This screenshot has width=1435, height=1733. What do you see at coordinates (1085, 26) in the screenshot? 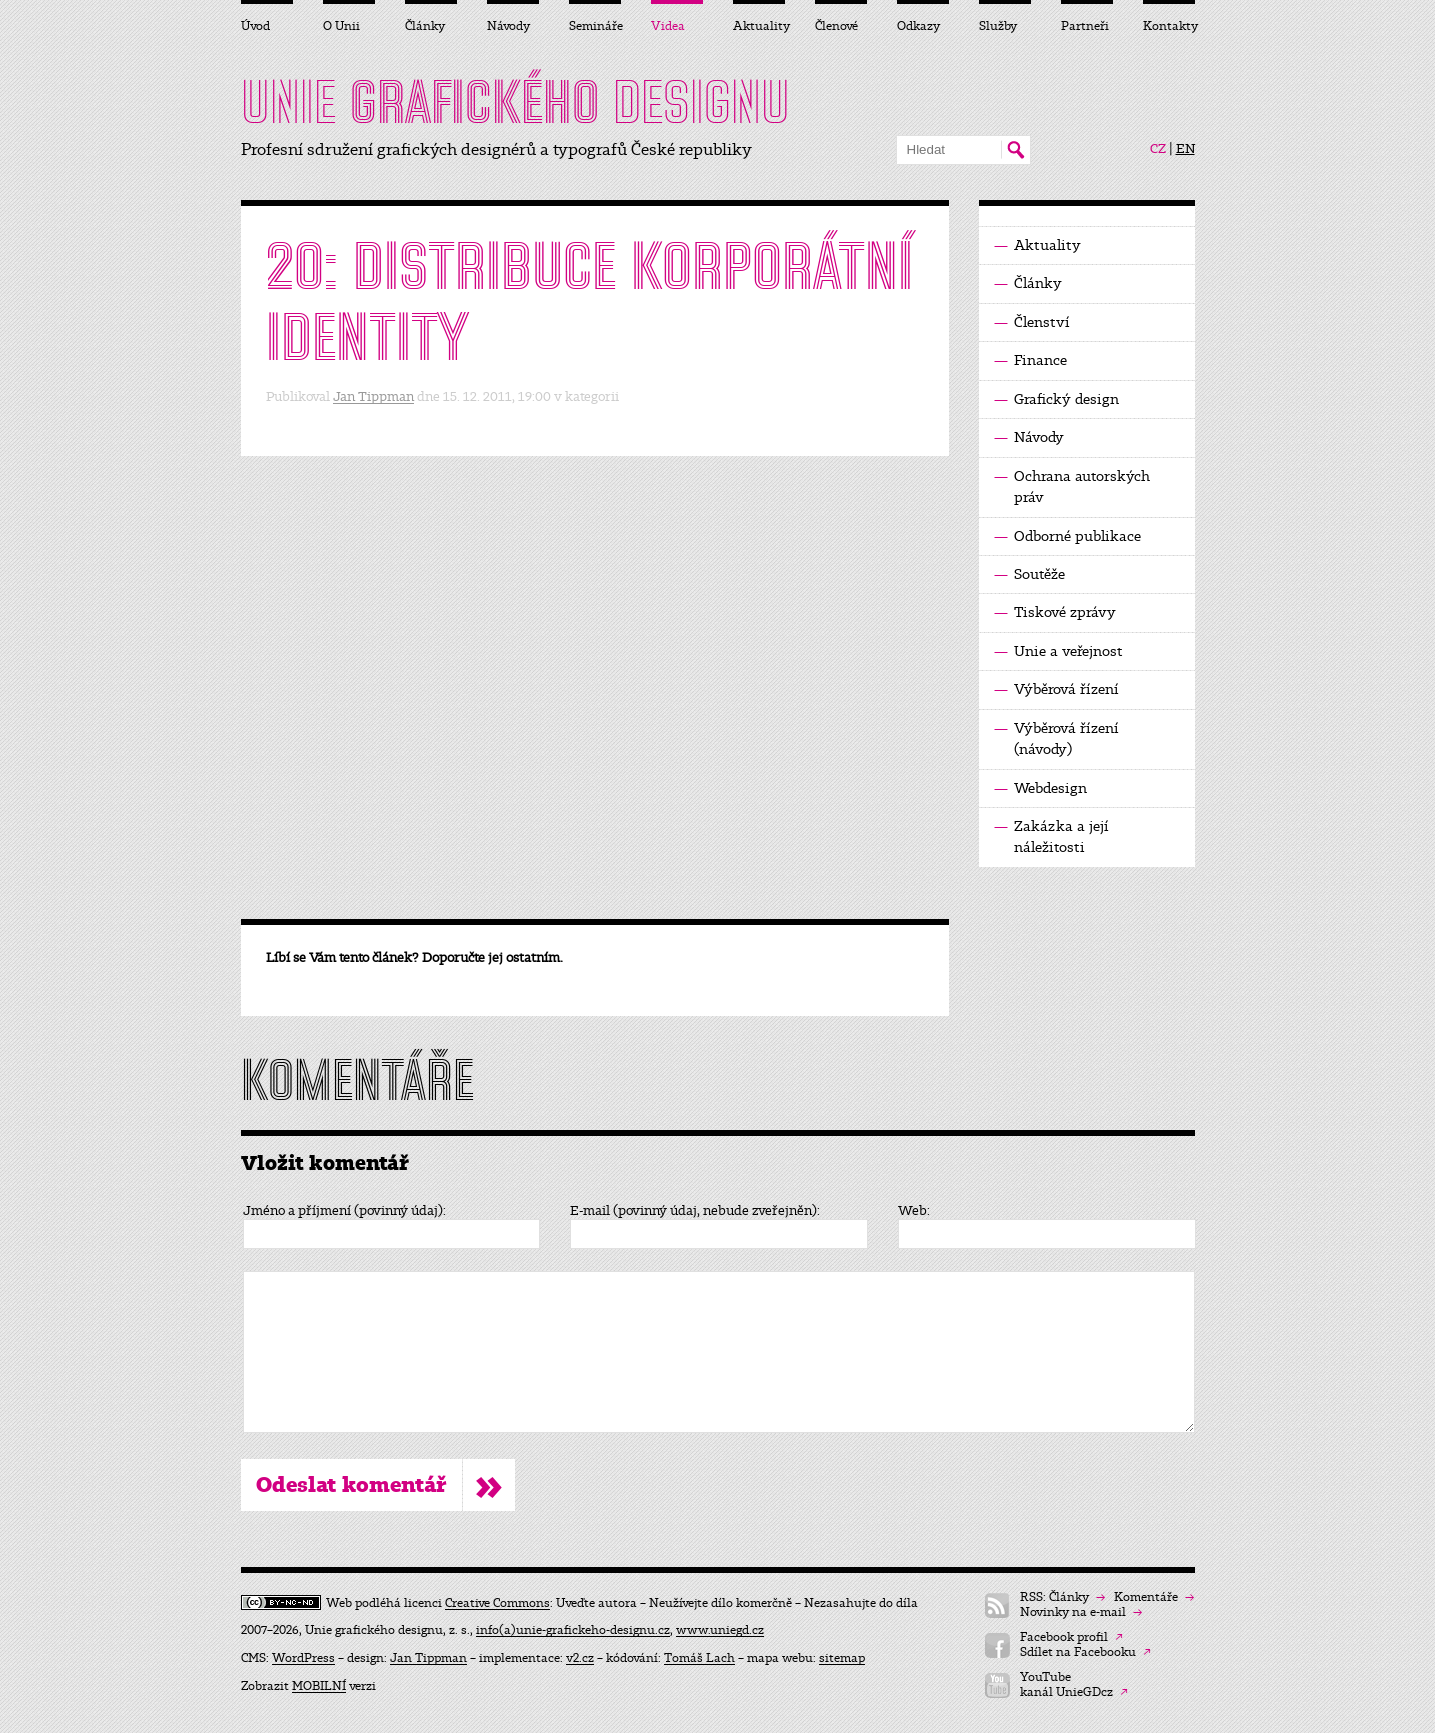
I see `Partneři` at bounding box center [1085, 26].